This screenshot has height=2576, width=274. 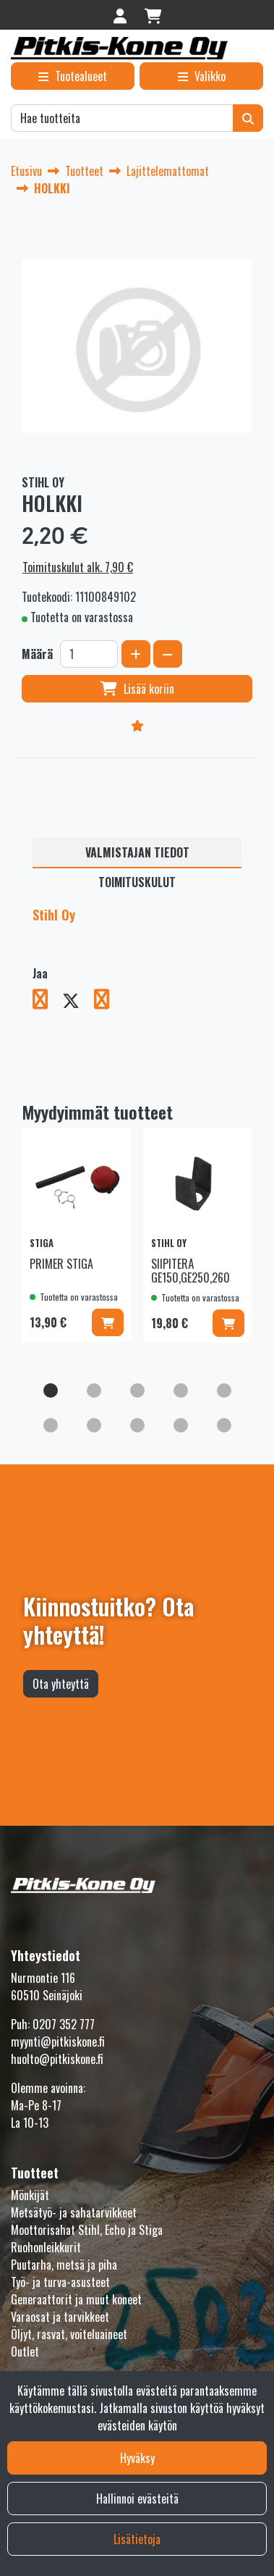 I want to click on Generaattorit ja muut koneet, so click(x=76, y=2299).